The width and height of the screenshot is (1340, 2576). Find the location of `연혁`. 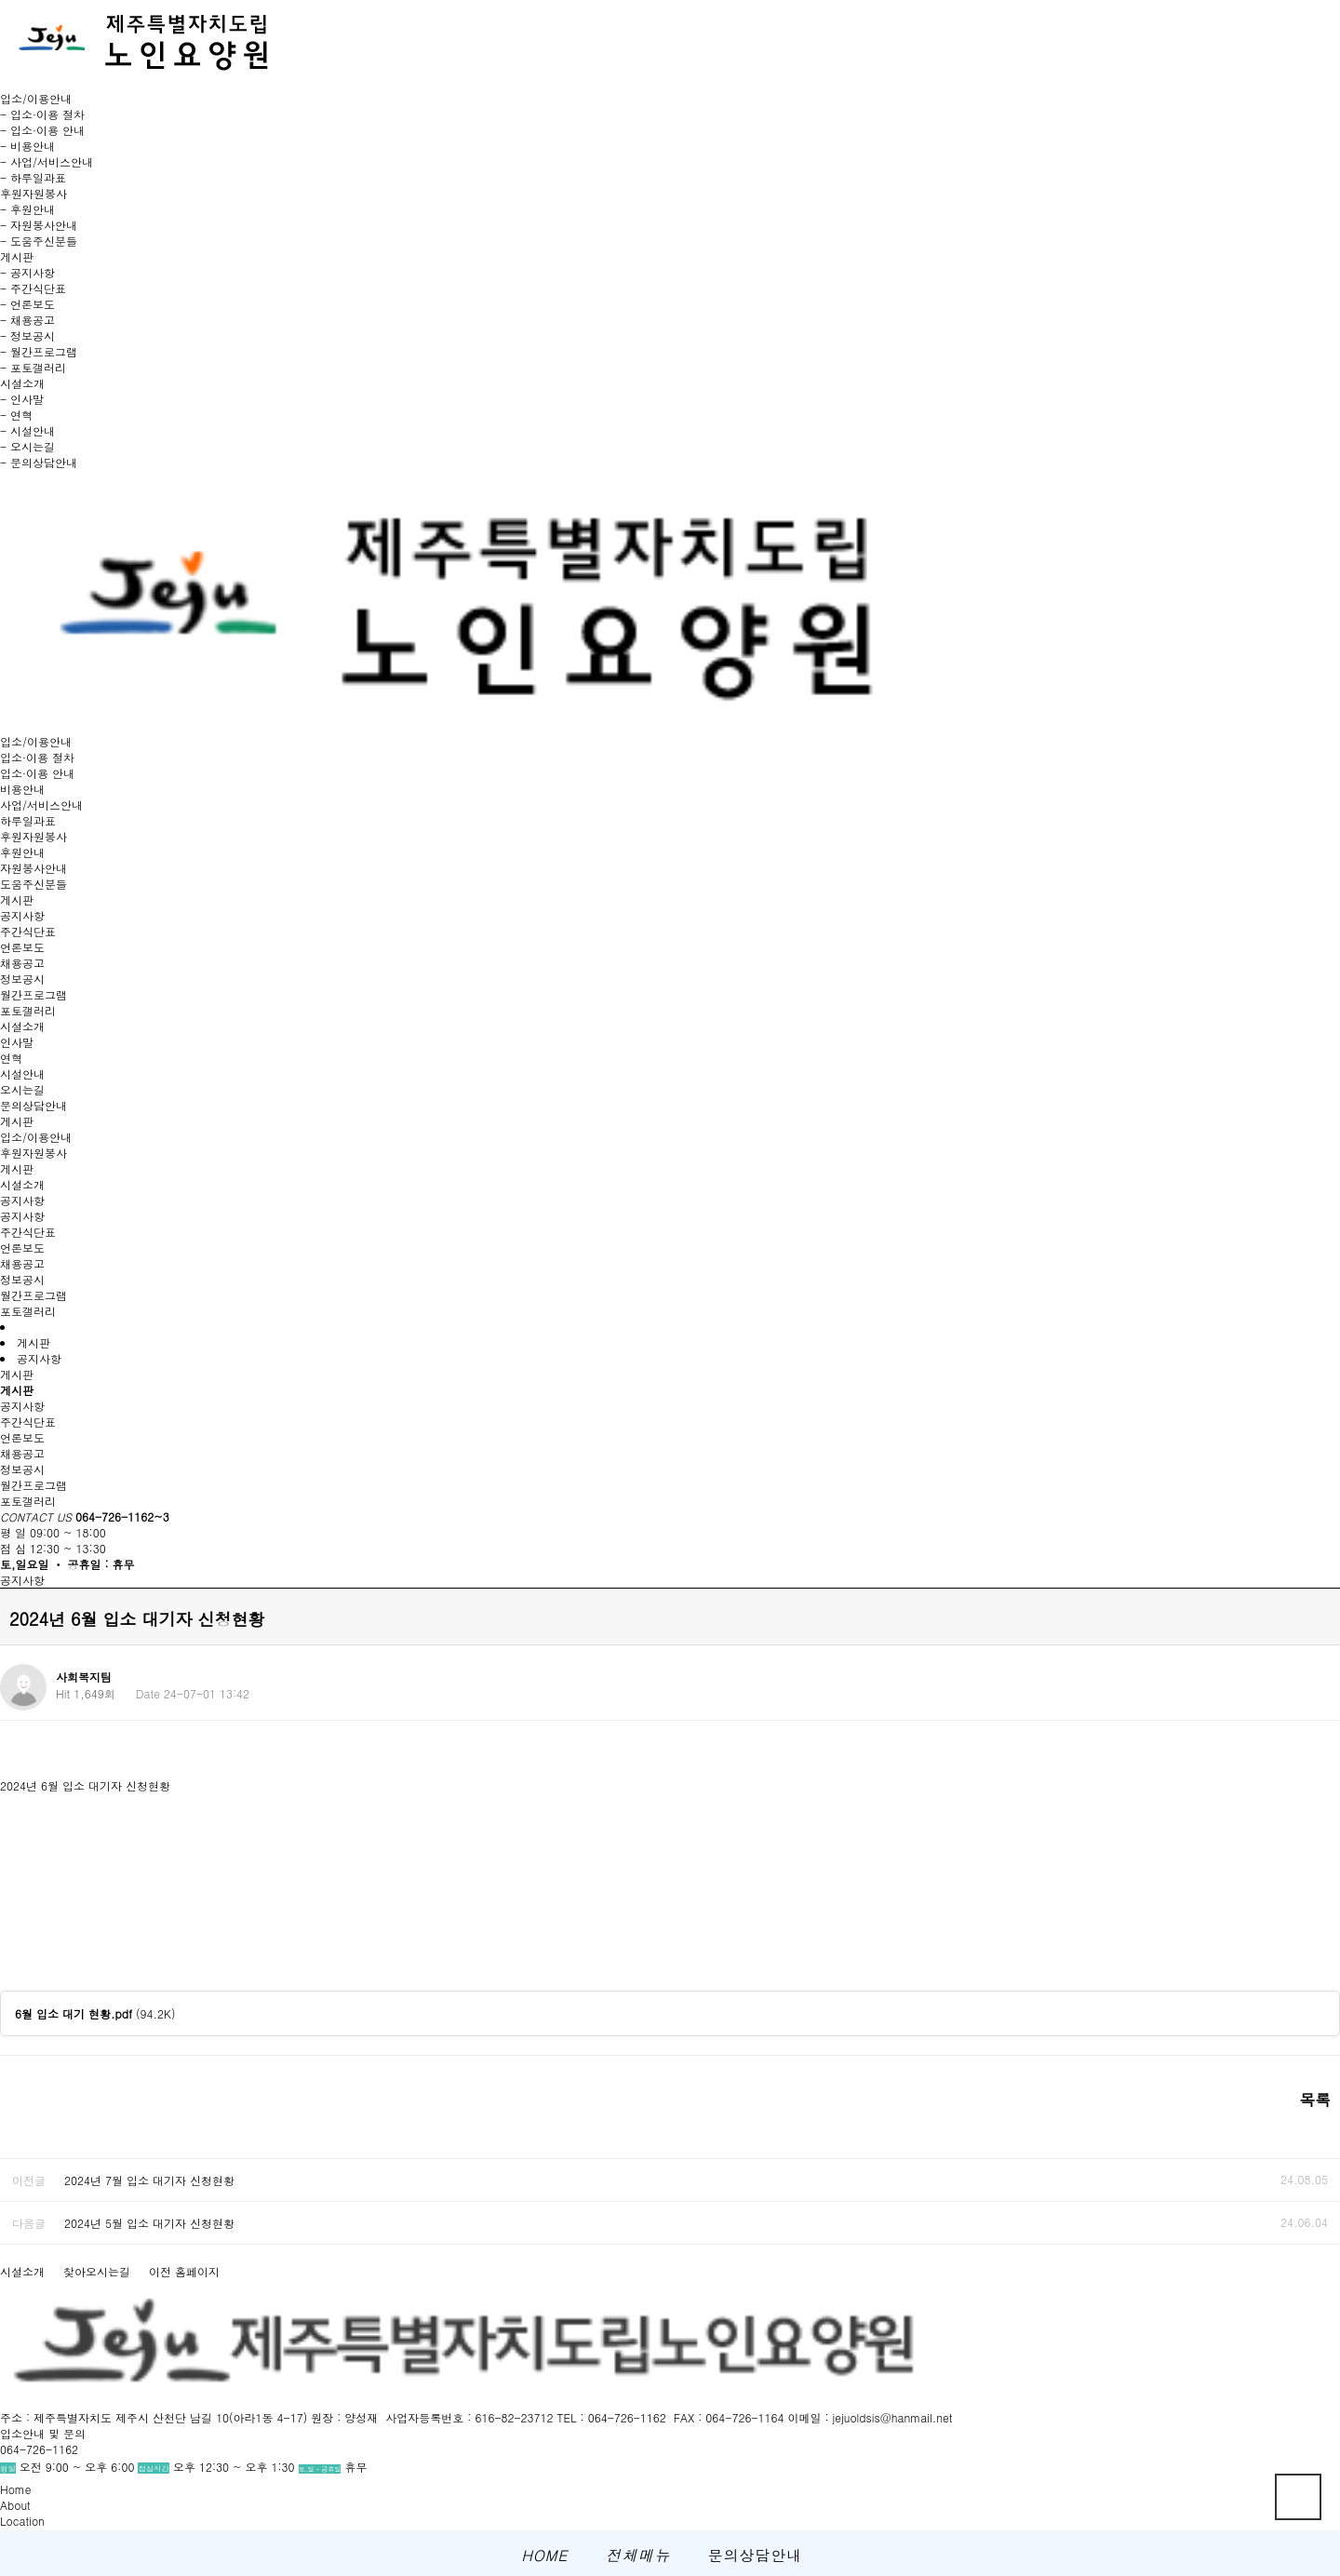

연혁 is located at coordinates (11, 1058).